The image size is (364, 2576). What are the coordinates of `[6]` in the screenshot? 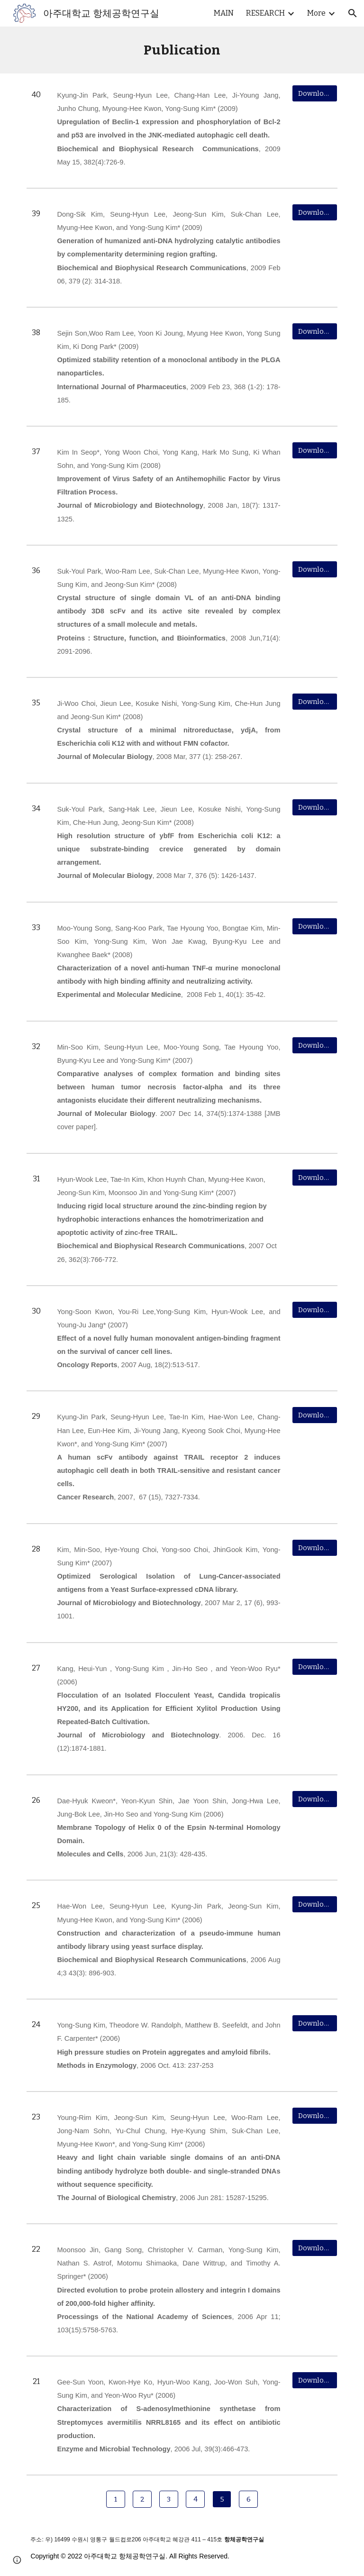 It's located at (248, 2499).